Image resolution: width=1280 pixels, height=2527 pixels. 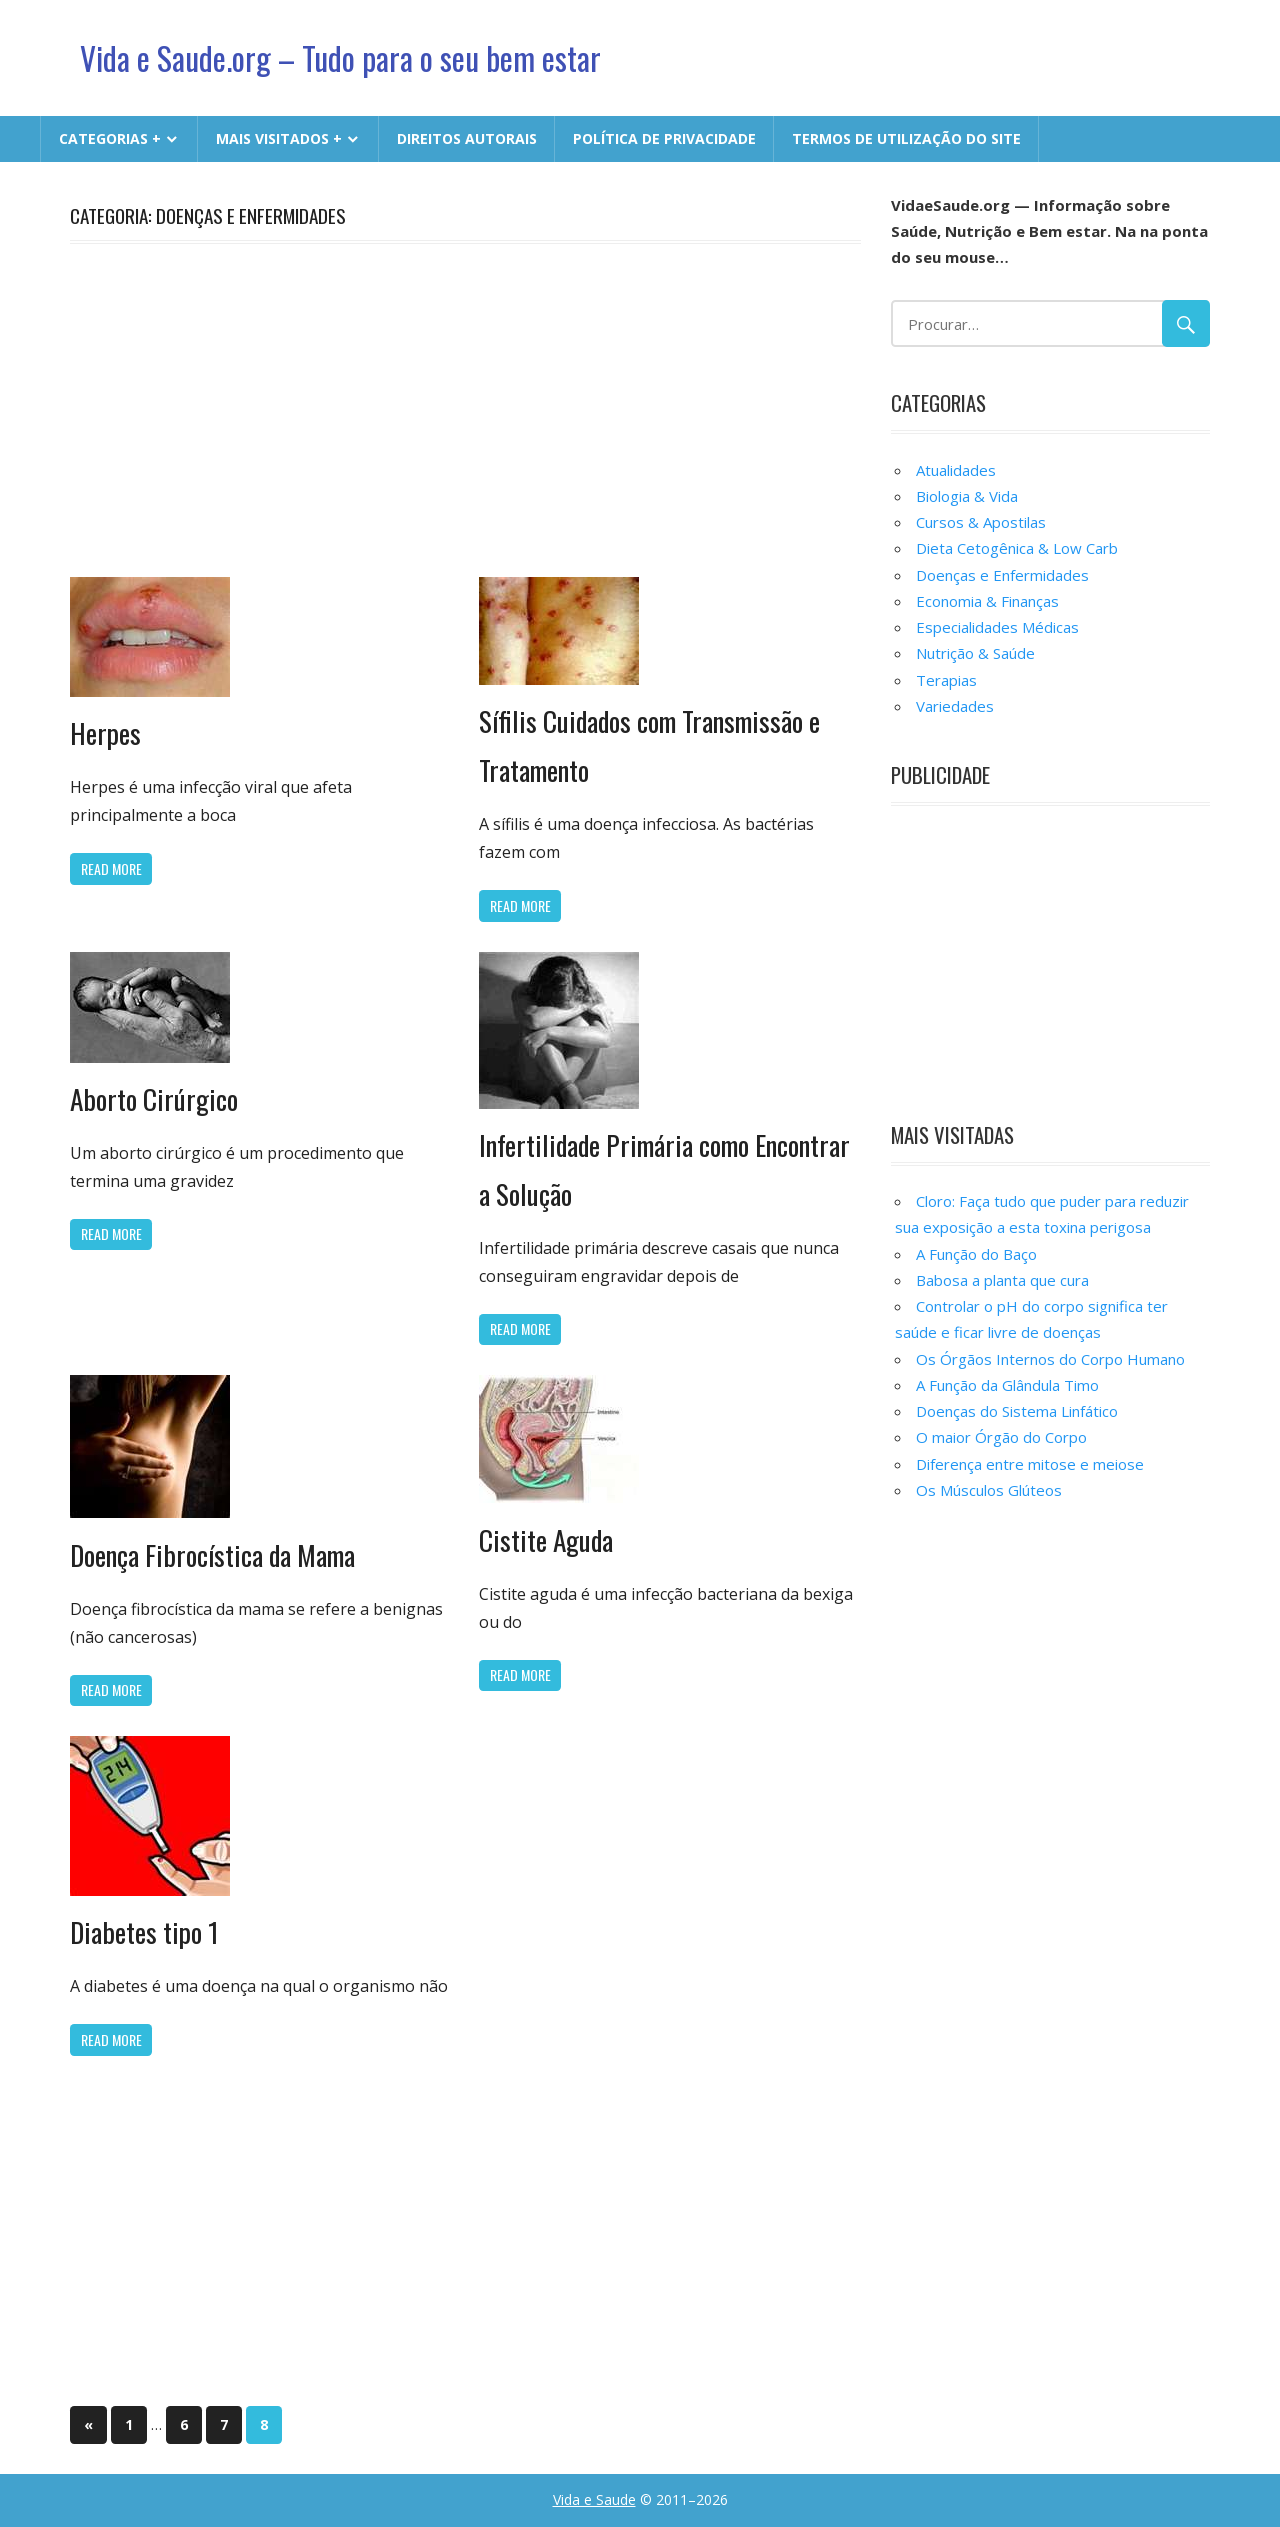 What do you see at coordinates (1030, 1464) in the screenshot?
I see `Diferença entre mitose e meiose` at bounding box center [1030, 1464].